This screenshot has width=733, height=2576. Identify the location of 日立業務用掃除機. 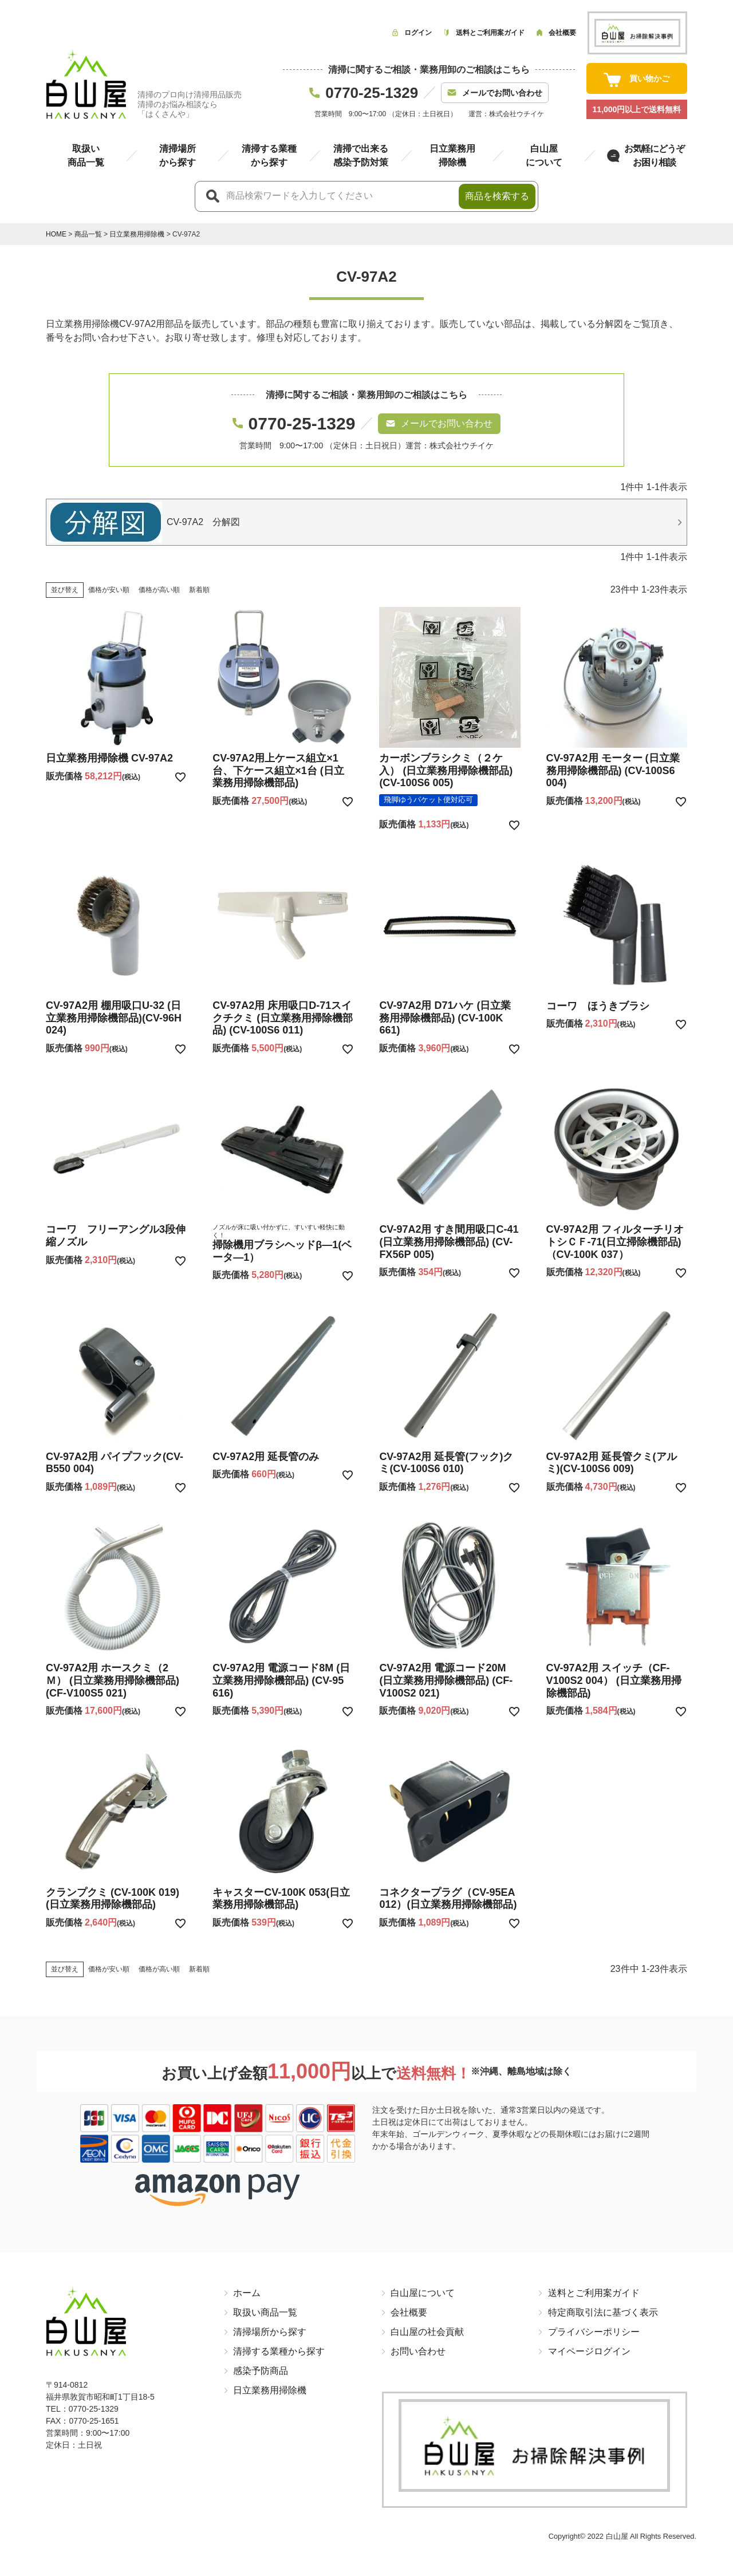
(136, 234).